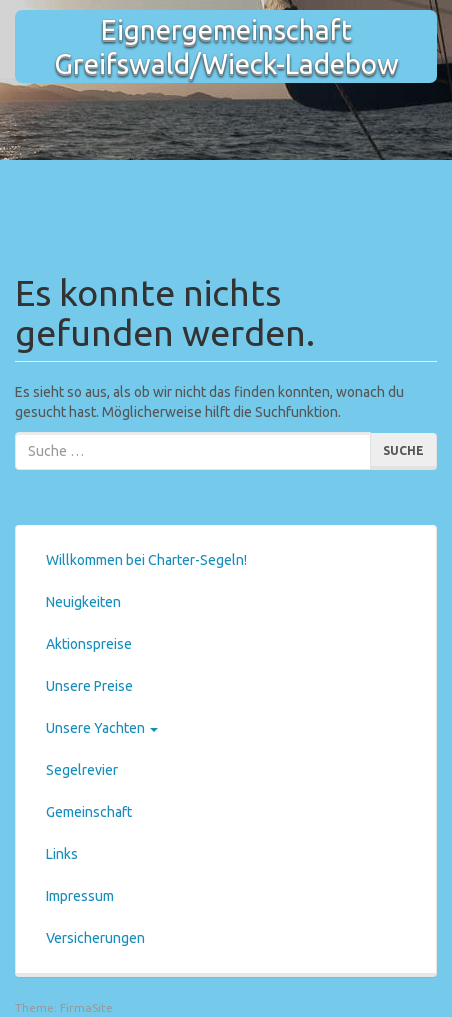  Describe the element at coordinates (89, 686) in the screenshot. I see `Unsere Preise` at that location.